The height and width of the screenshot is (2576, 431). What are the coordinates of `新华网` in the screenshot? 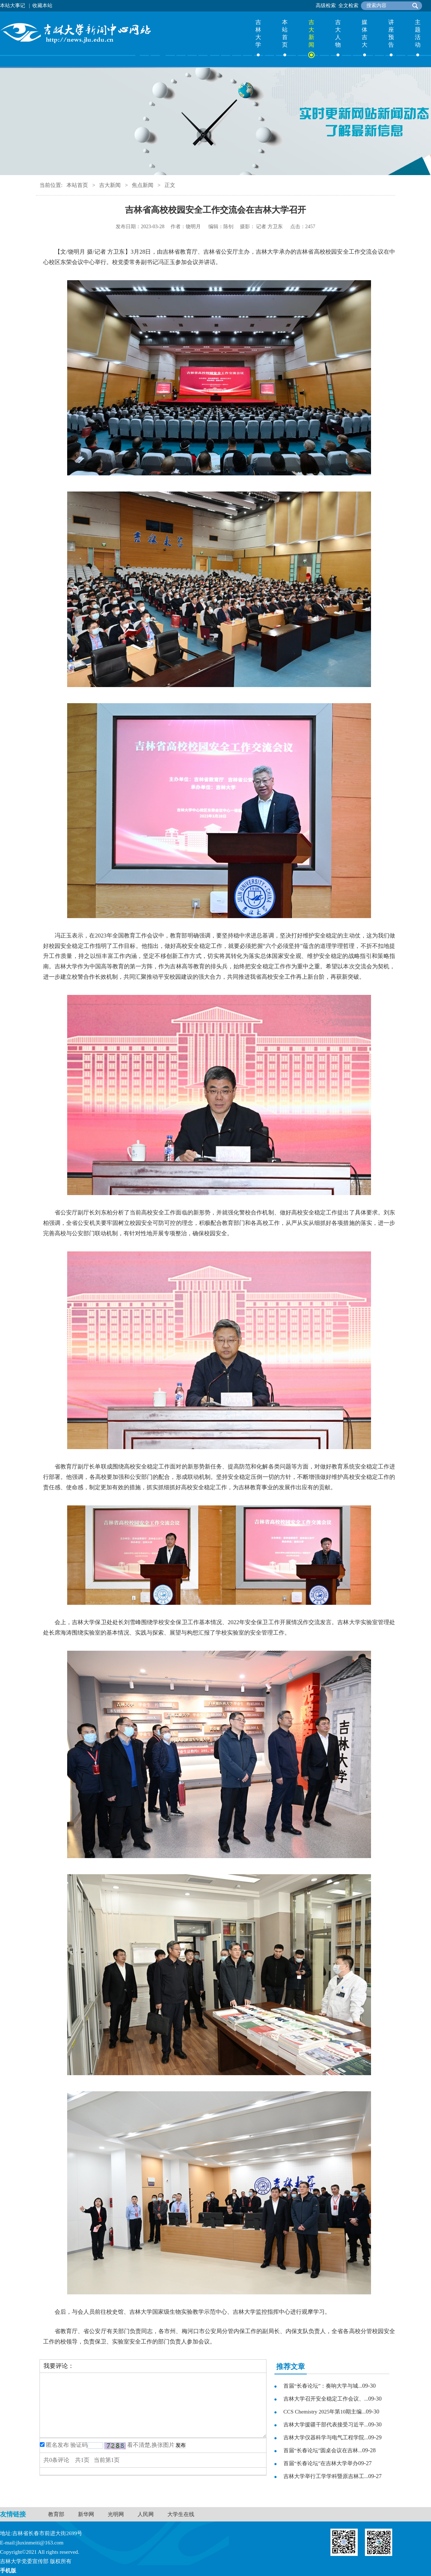 It's located at (86, 2514).